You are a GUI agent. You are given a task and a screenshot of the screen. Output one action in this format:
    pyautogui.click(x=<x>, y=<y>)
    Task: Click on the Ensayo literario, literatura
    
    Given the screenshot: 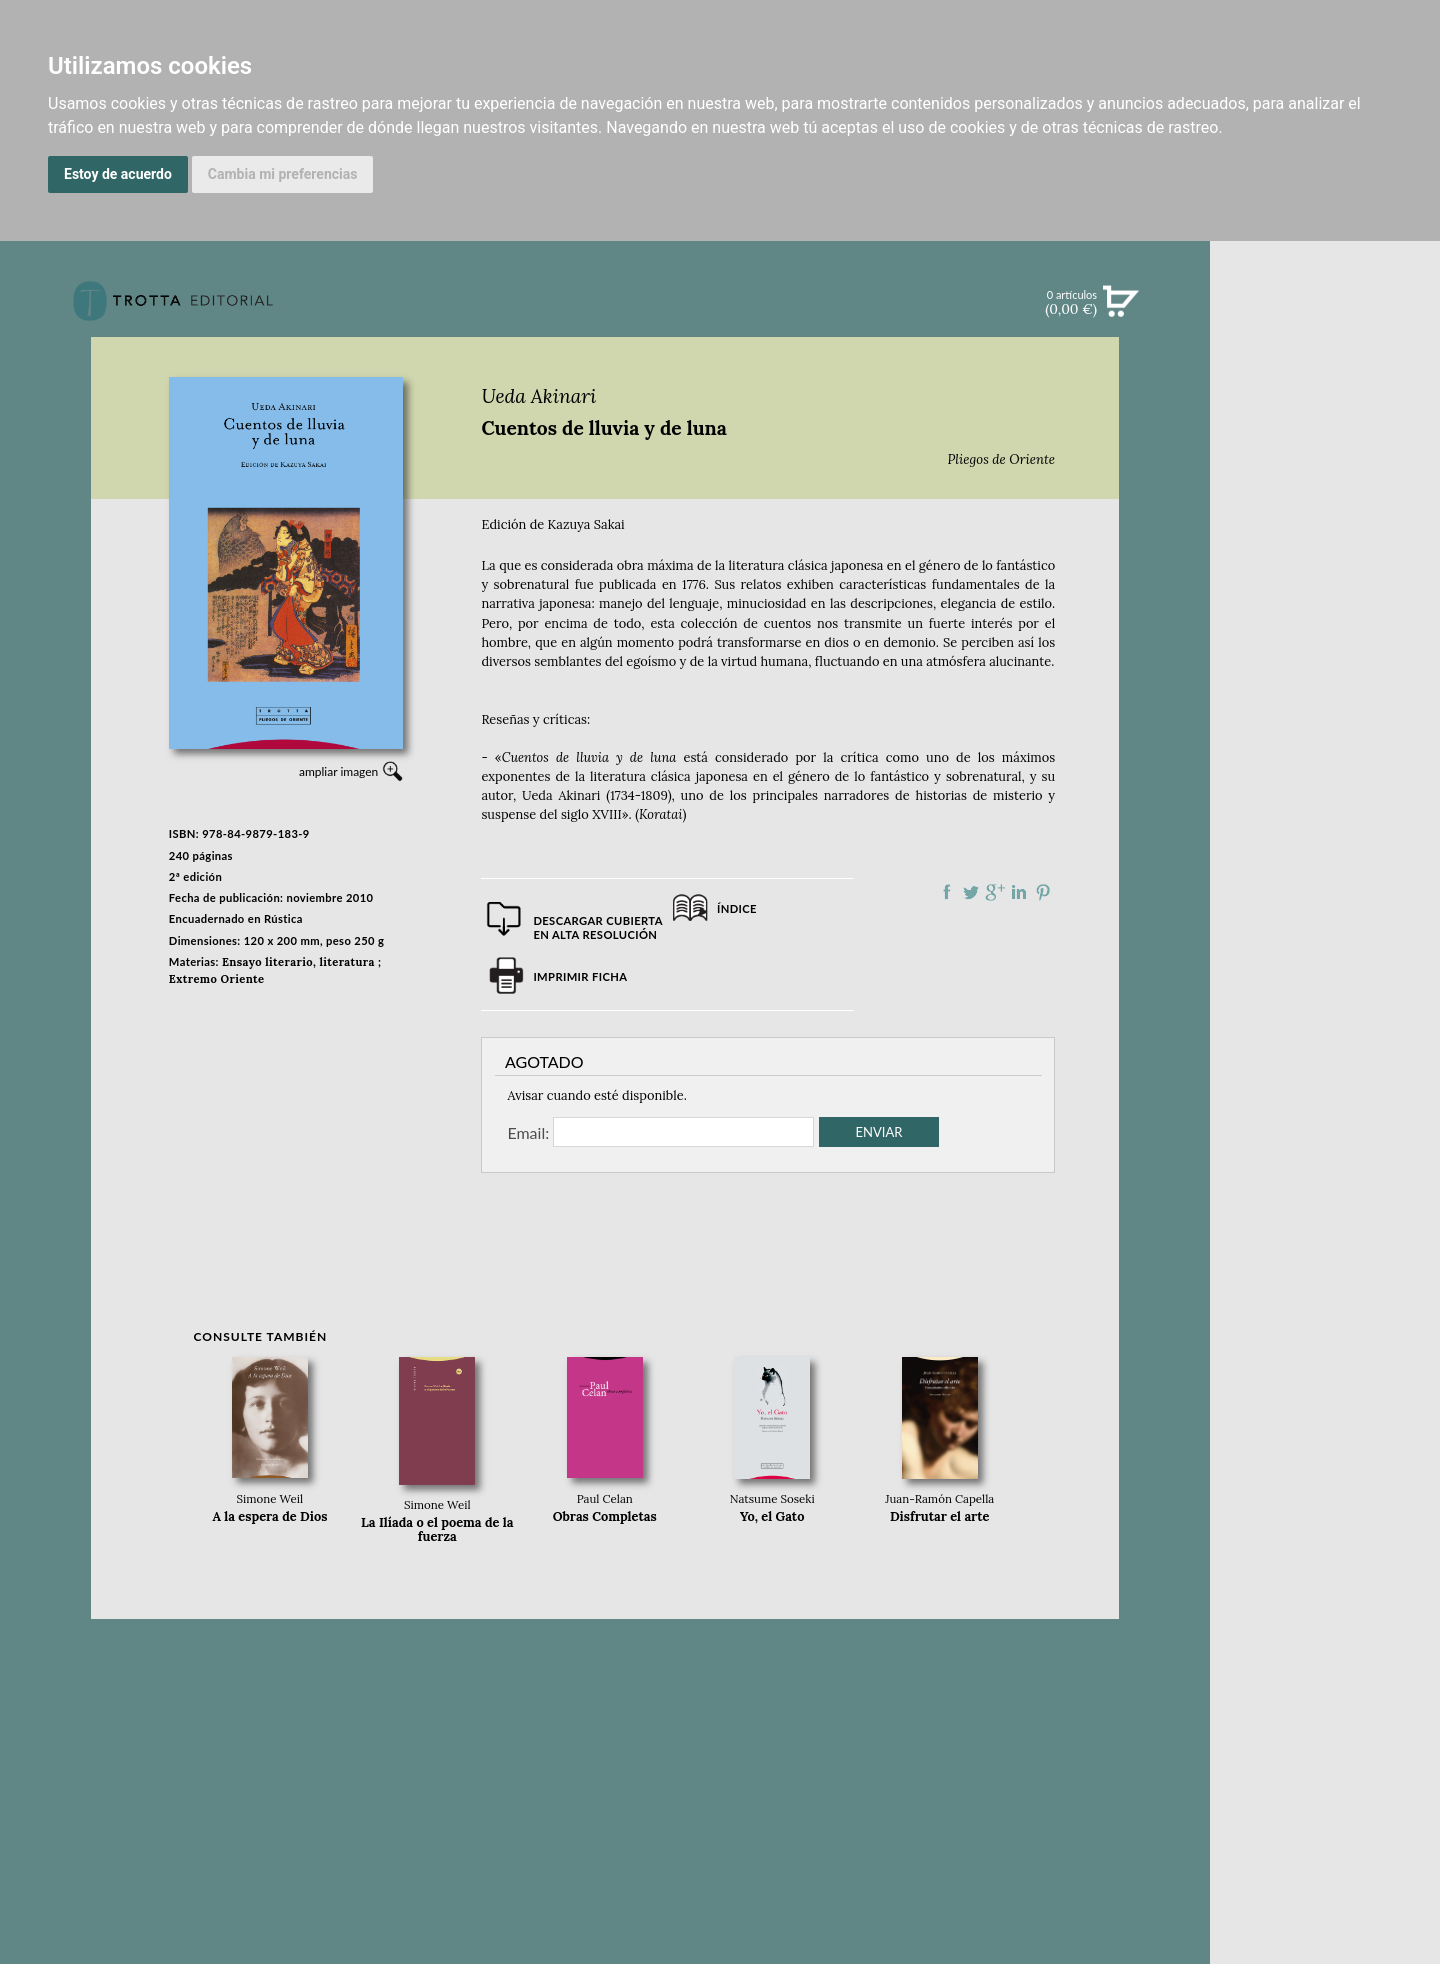 What is the action you would take?
    pyautogui.click(x=298, y=962)
    